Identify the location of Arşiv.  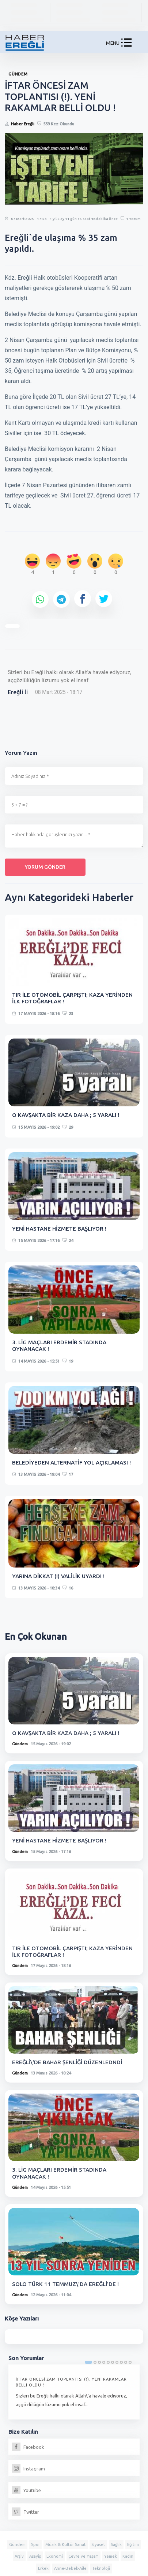
(19, 2556).